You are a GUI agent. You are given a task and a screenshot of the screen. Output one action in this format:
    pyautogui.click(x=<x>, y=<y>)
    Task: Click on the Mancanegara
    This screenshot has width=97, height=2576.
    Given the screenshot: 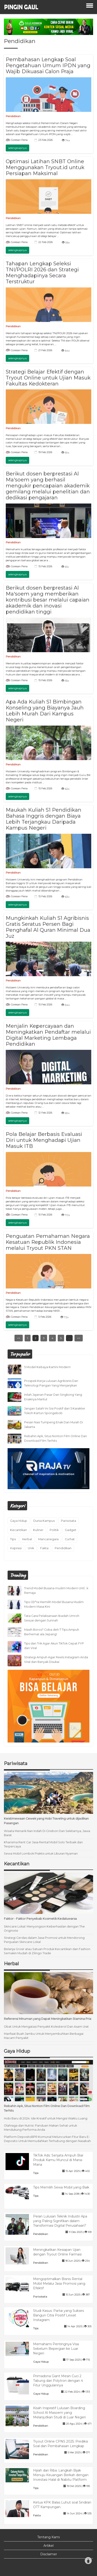 What is the action you would take?
    pyautogui.click(x=48, y=1539)
    